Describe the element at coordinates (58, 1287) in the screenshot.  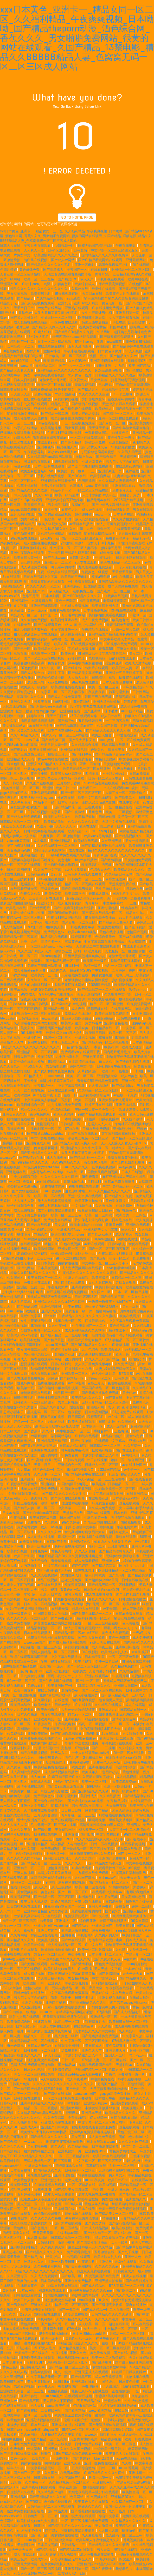
I see `午夜免费大片` at that location.